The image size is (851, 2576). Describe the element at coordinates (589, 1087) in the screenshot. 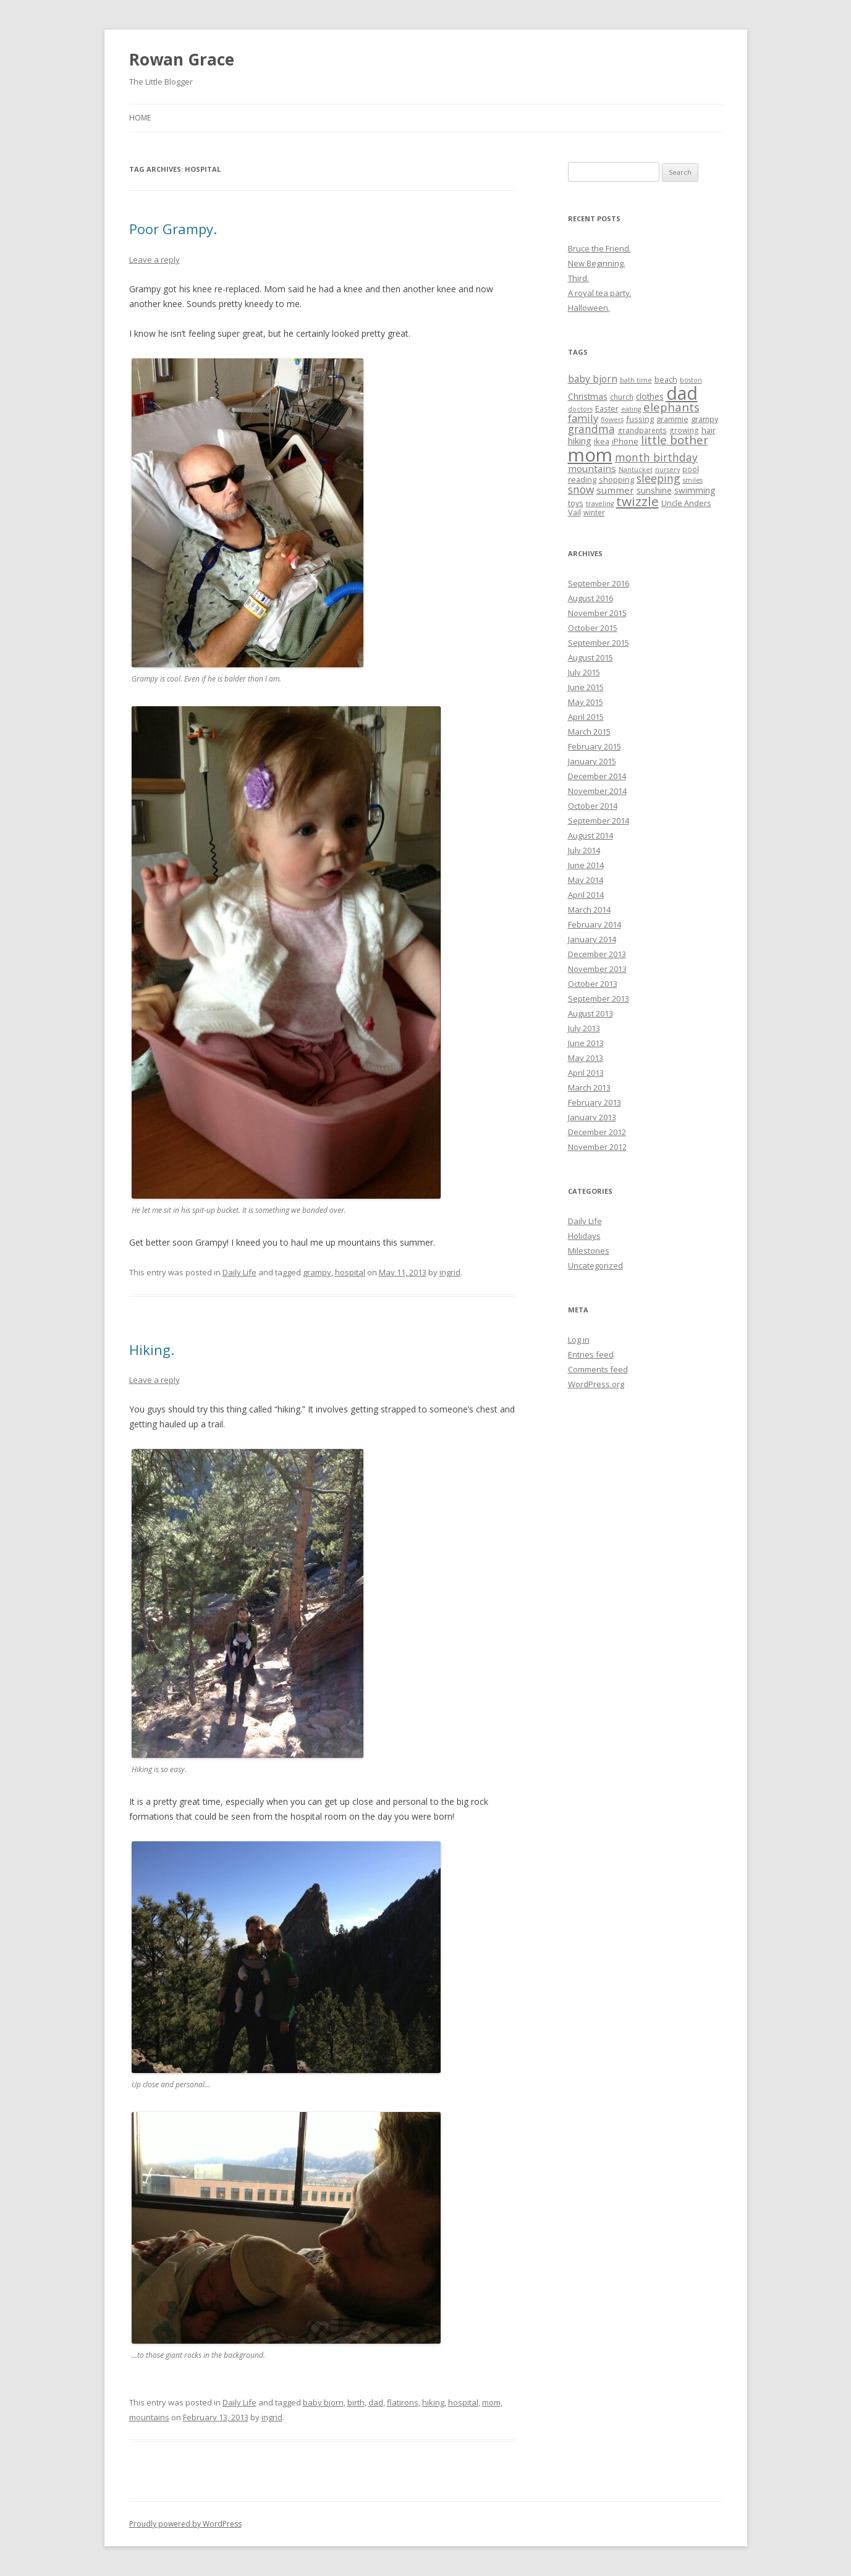

I see `March 2013` at that location.